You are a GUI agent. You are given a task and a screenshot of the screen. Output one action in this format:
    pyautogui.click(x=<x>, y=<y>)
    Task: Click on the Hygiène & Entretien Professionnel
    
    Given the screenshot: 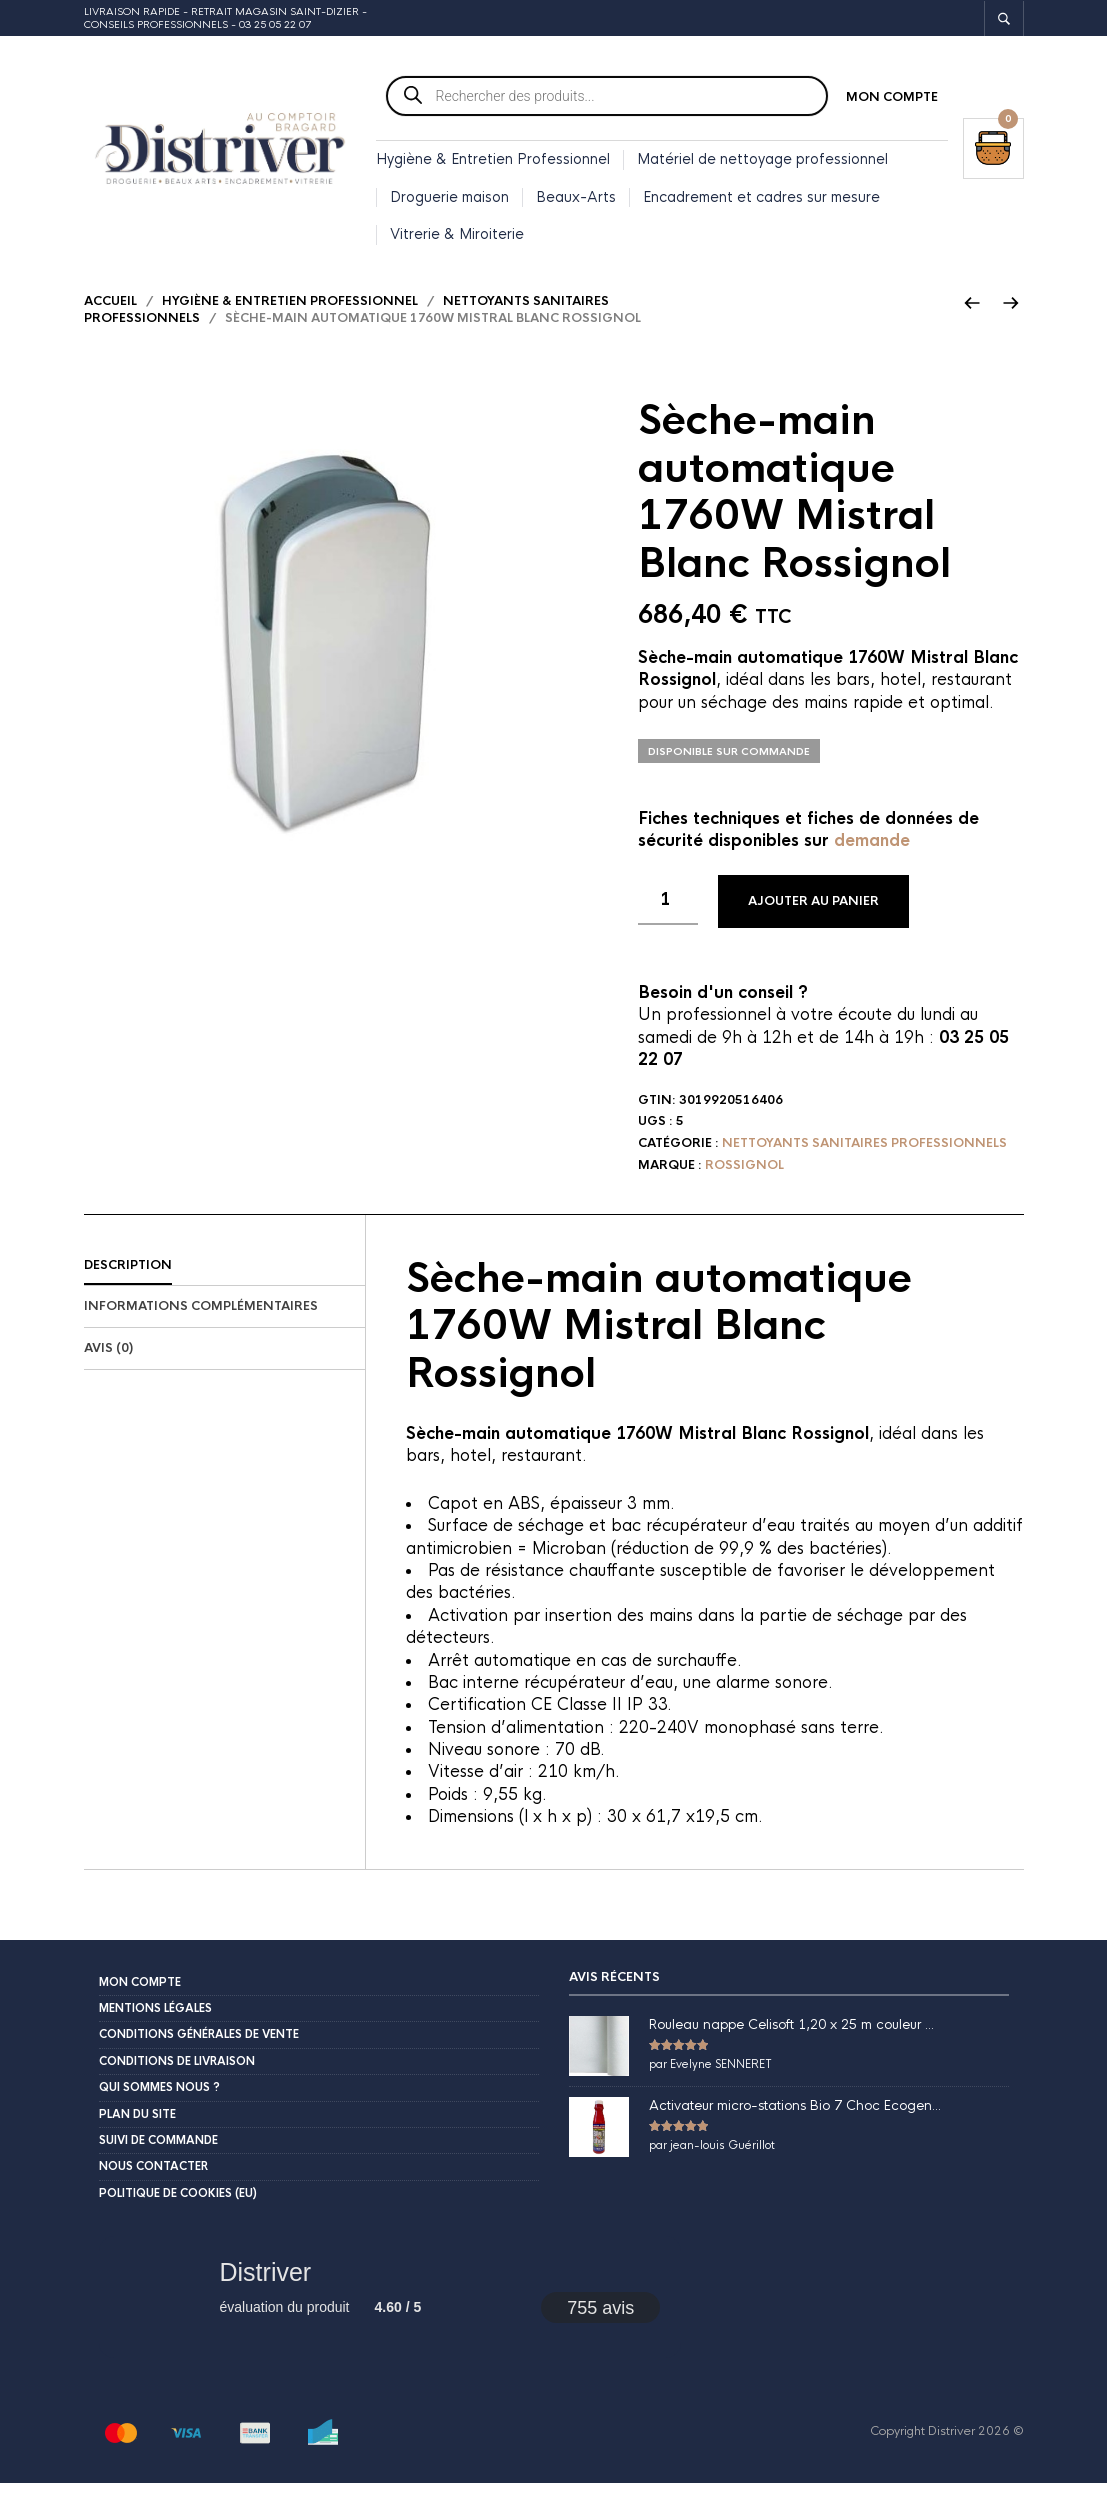 What is the action you would take?
    pyautogui.click(x=493, y=162)
    